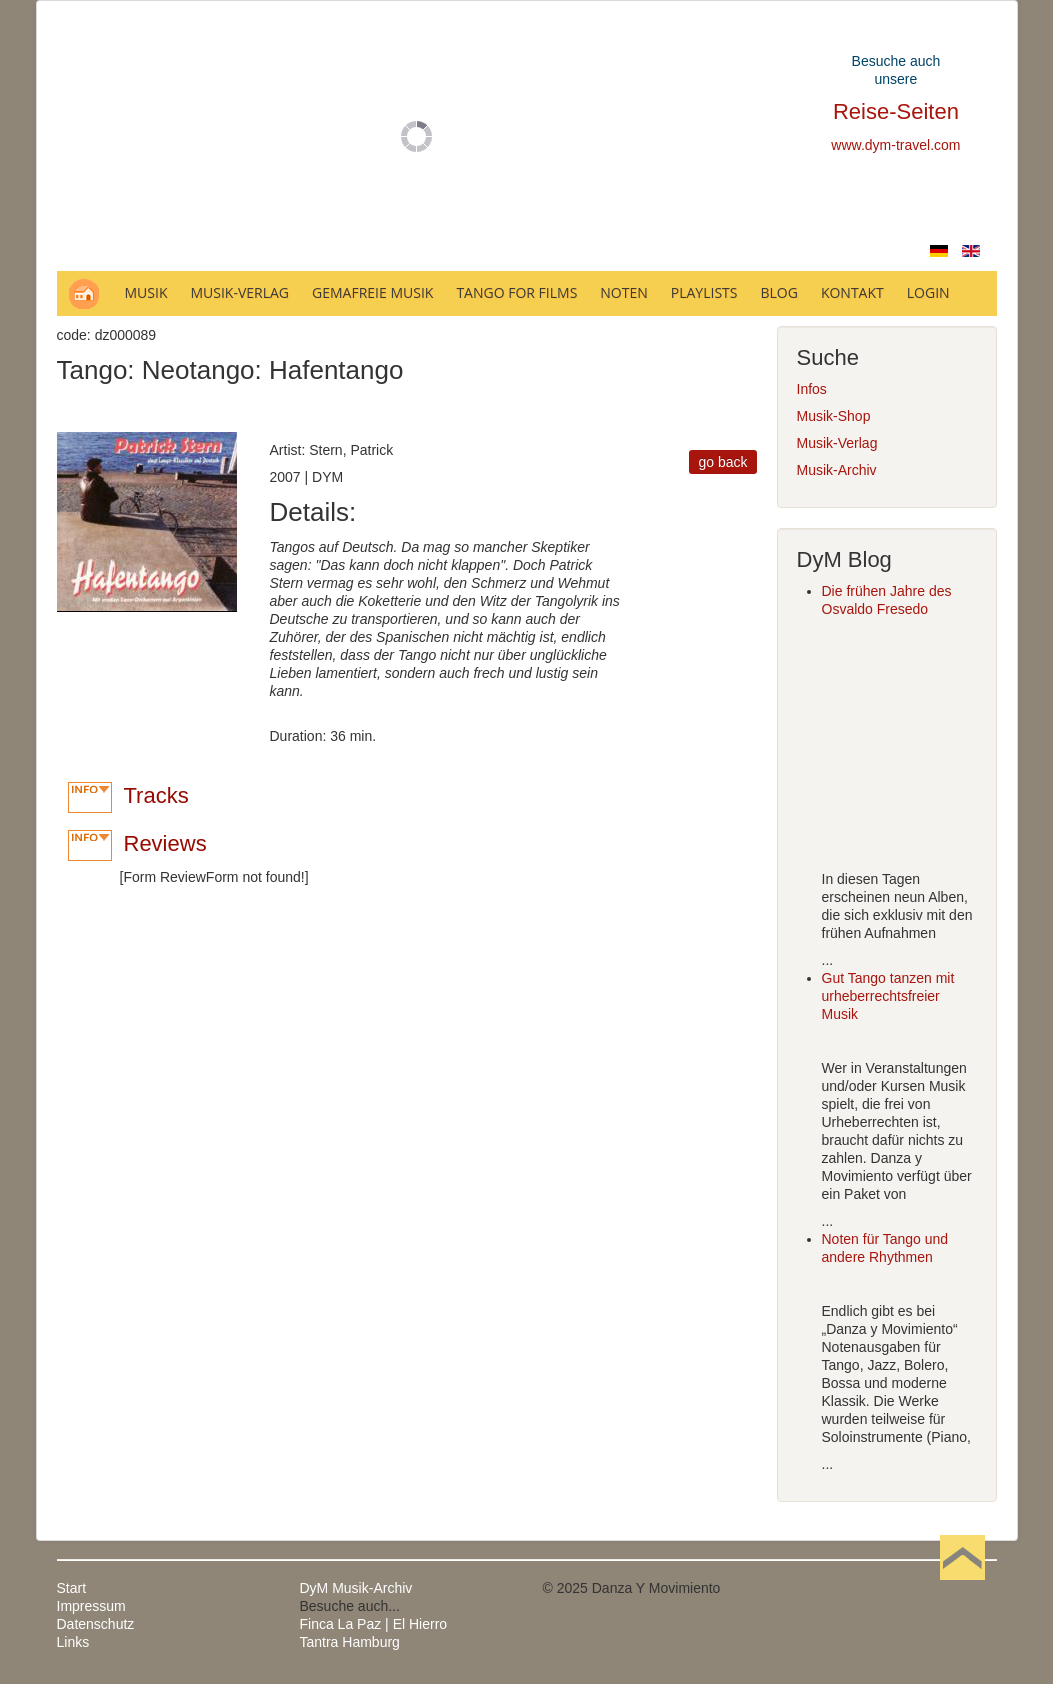 This screenshot has width=1053, height=1684. I want to click on Nach oben, so click(963, 1588).